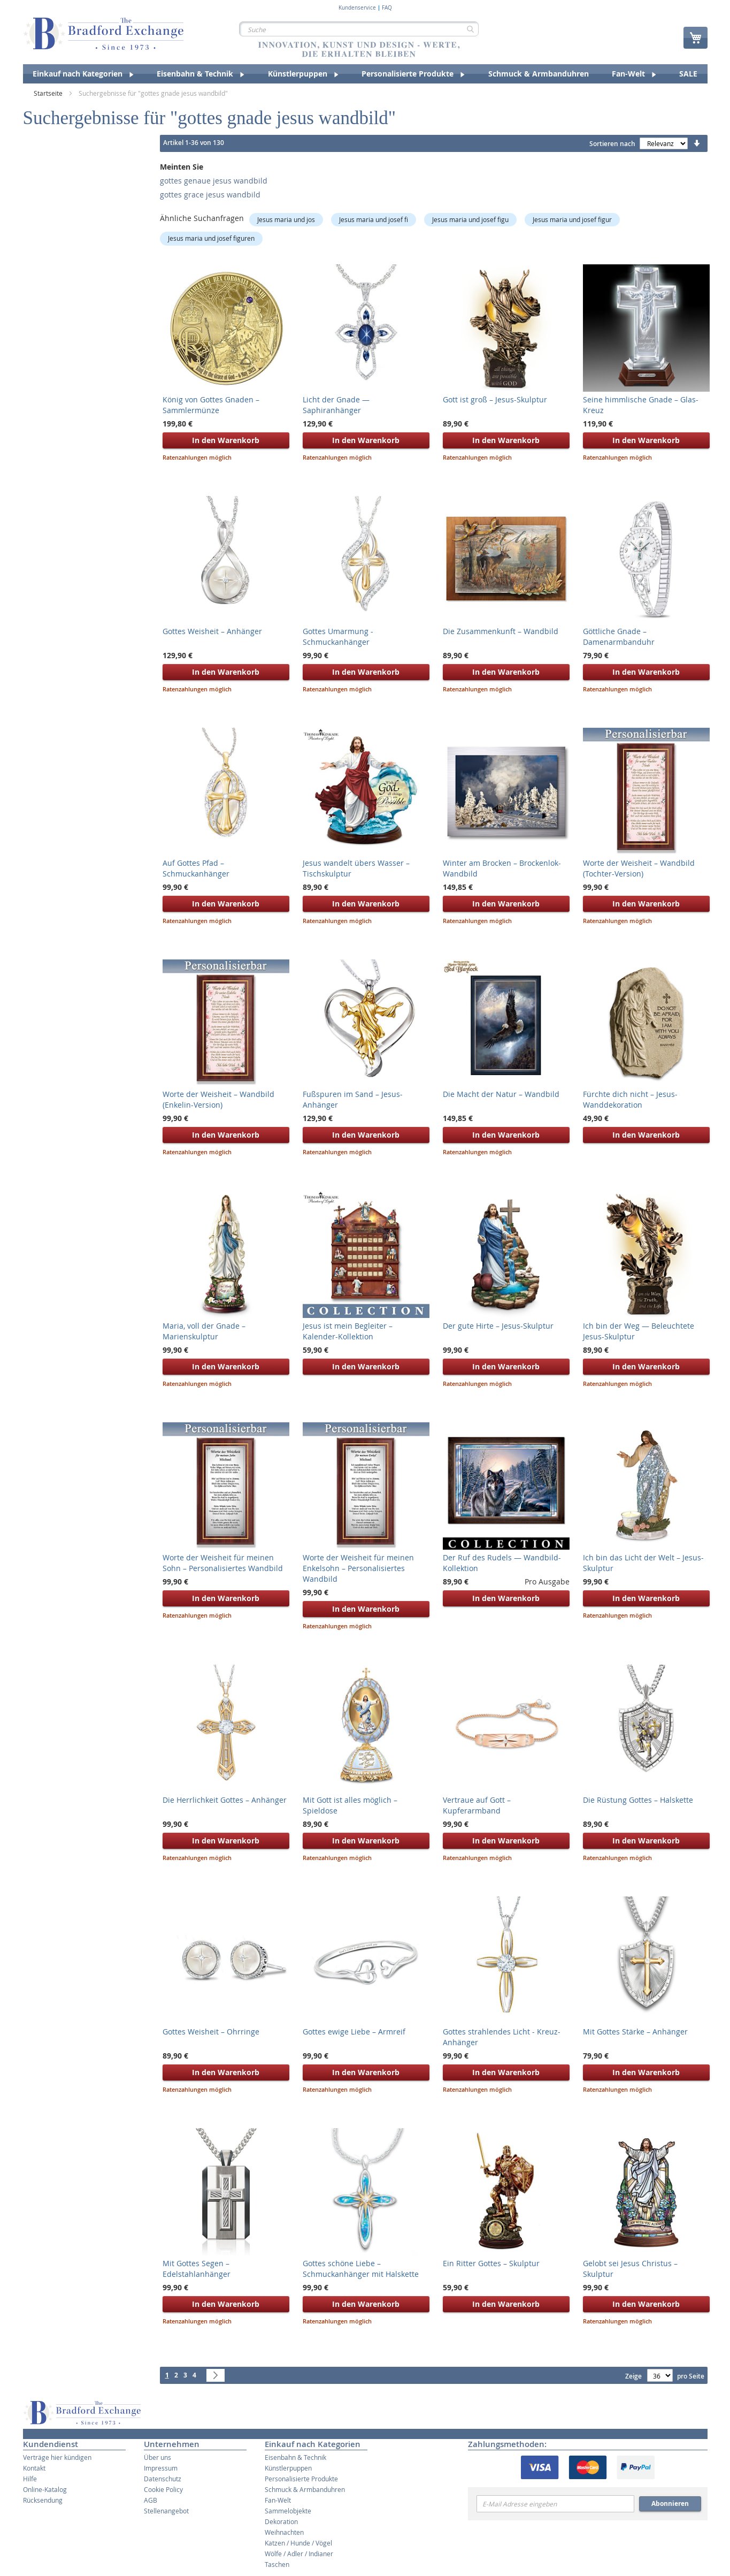 The width and height of the screenshot is (730, 2576). What do you see at coordinates (498, 1326) in the screenshot?
I see `Der gute Hirte – Jesus-Skulptur` at bounding box center [498, 1326].